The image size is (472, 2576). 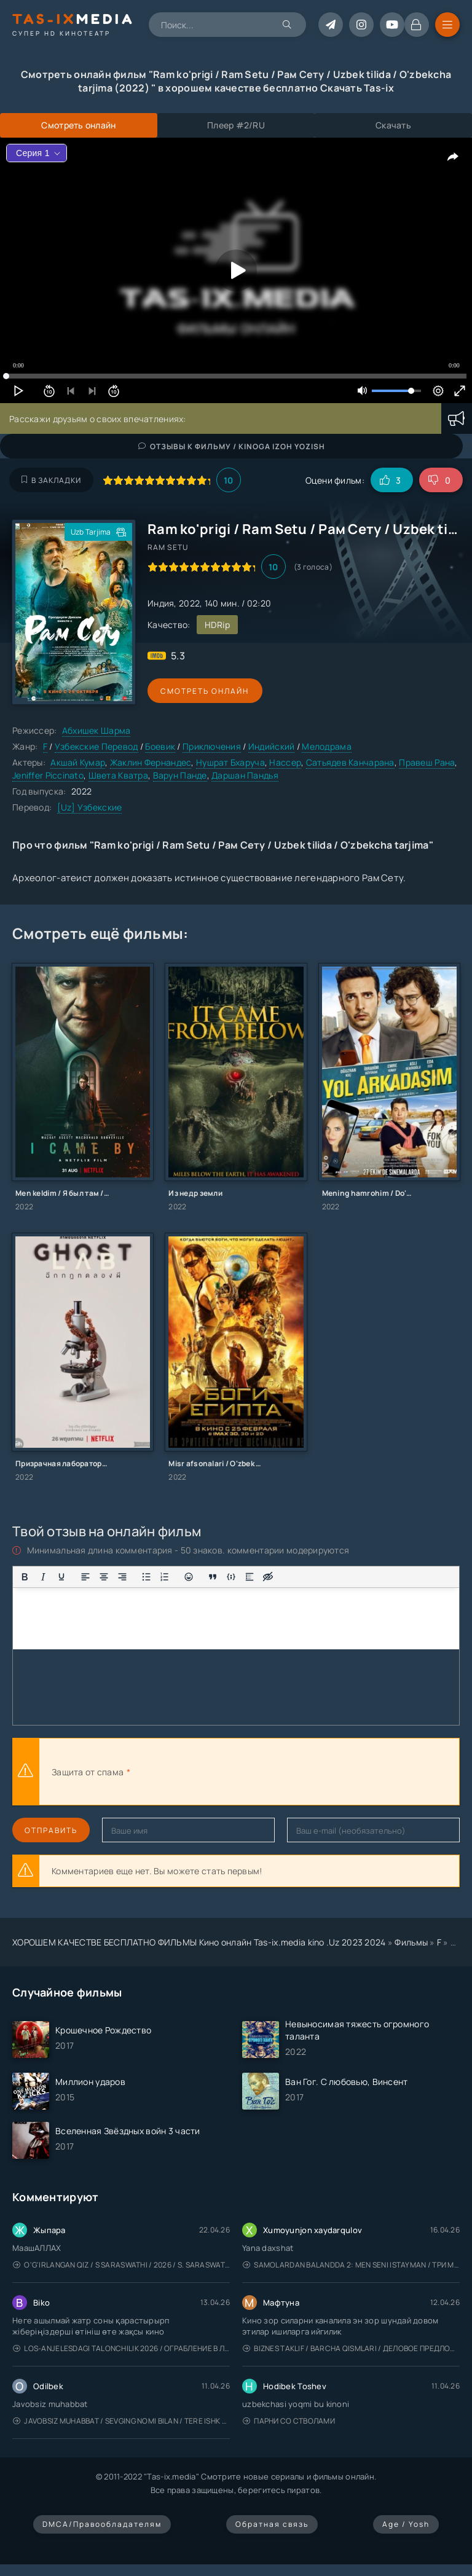 I want to click on DMCA/Правообладателям, so click(x=102, y=2524).